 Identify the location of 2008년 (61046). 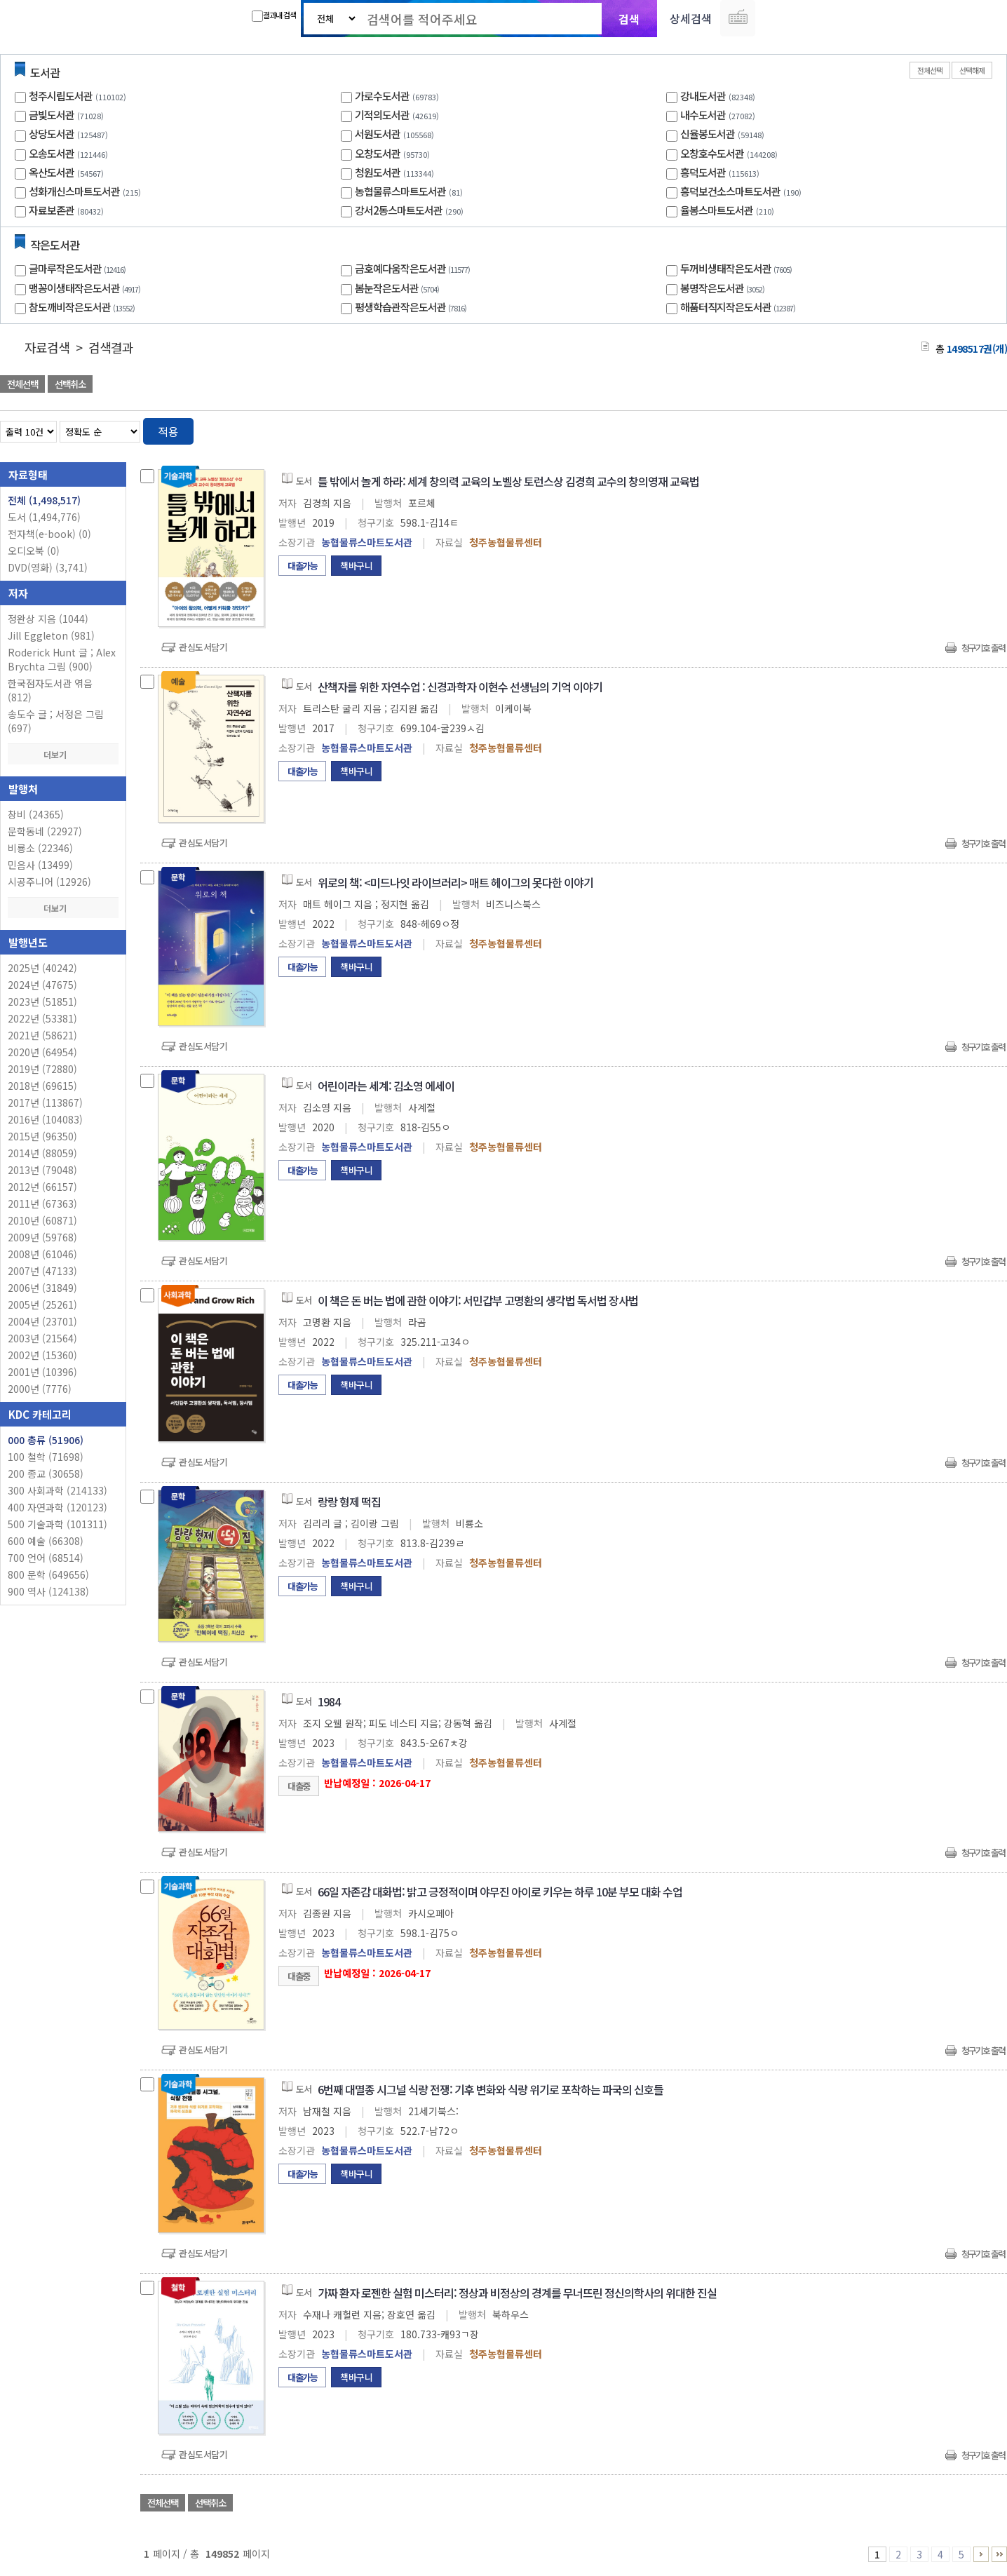
(42, 1254).